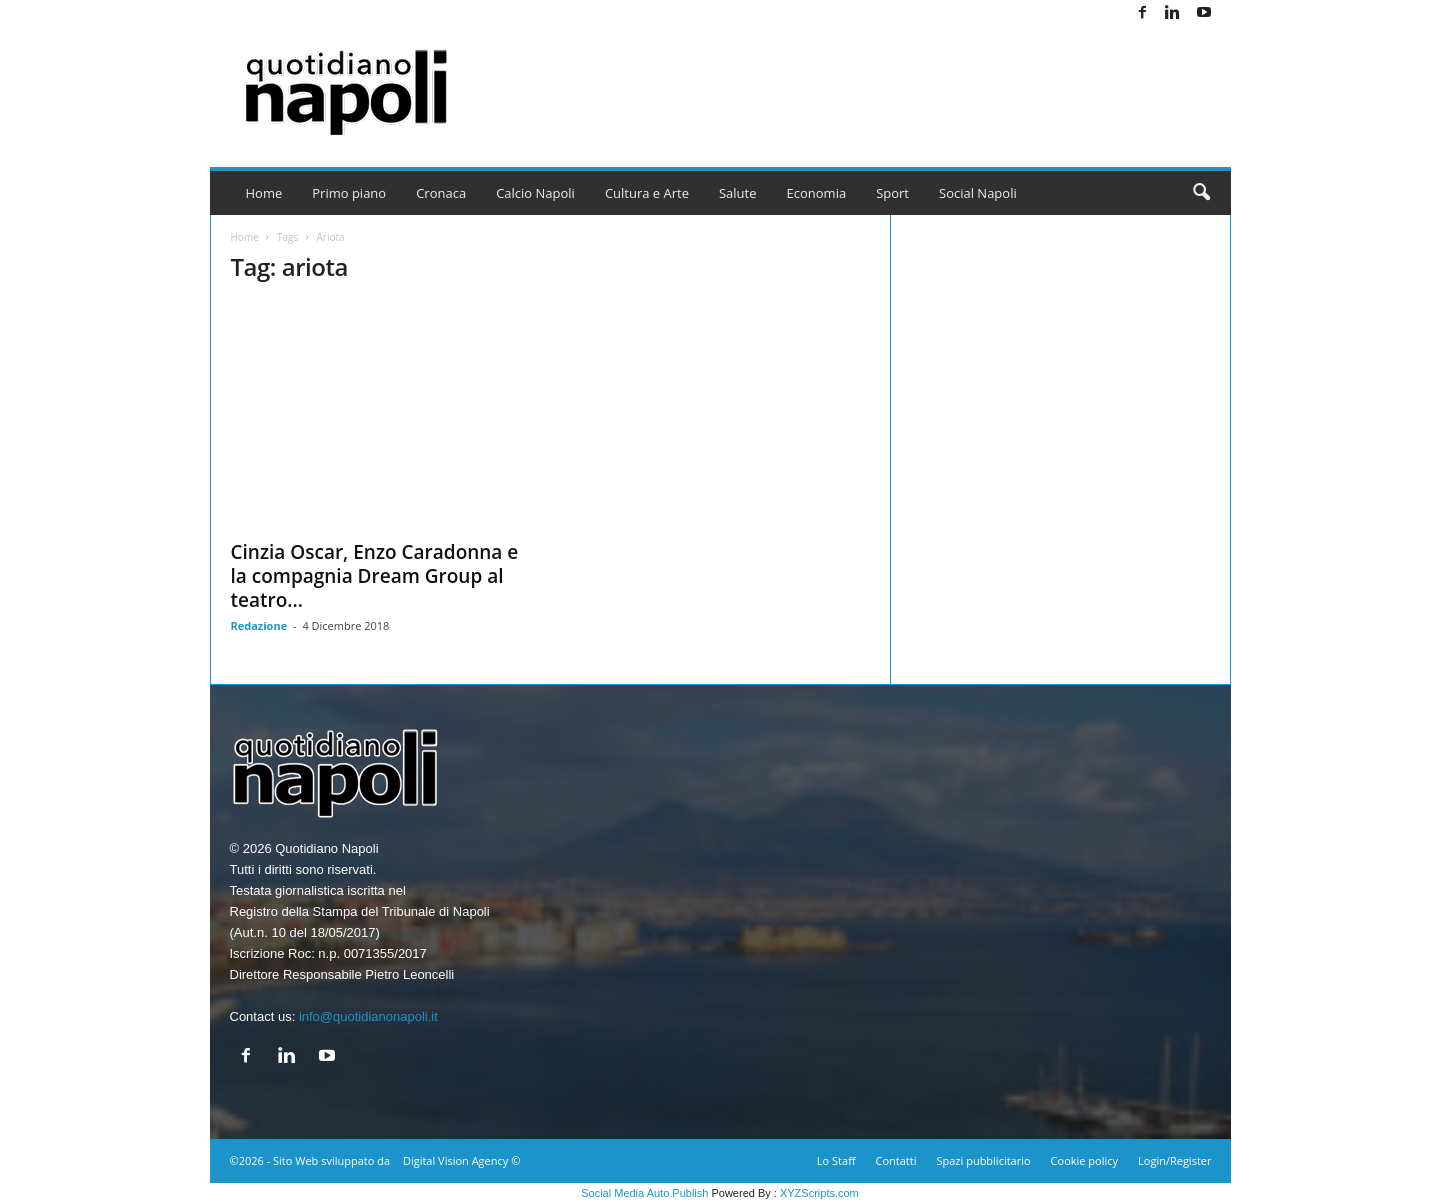 The image size is (1440, 1204). What do you see at coordinates (978, 193) in the screenshot?
I see `Social Napoli` at bounding box center [978, 193].